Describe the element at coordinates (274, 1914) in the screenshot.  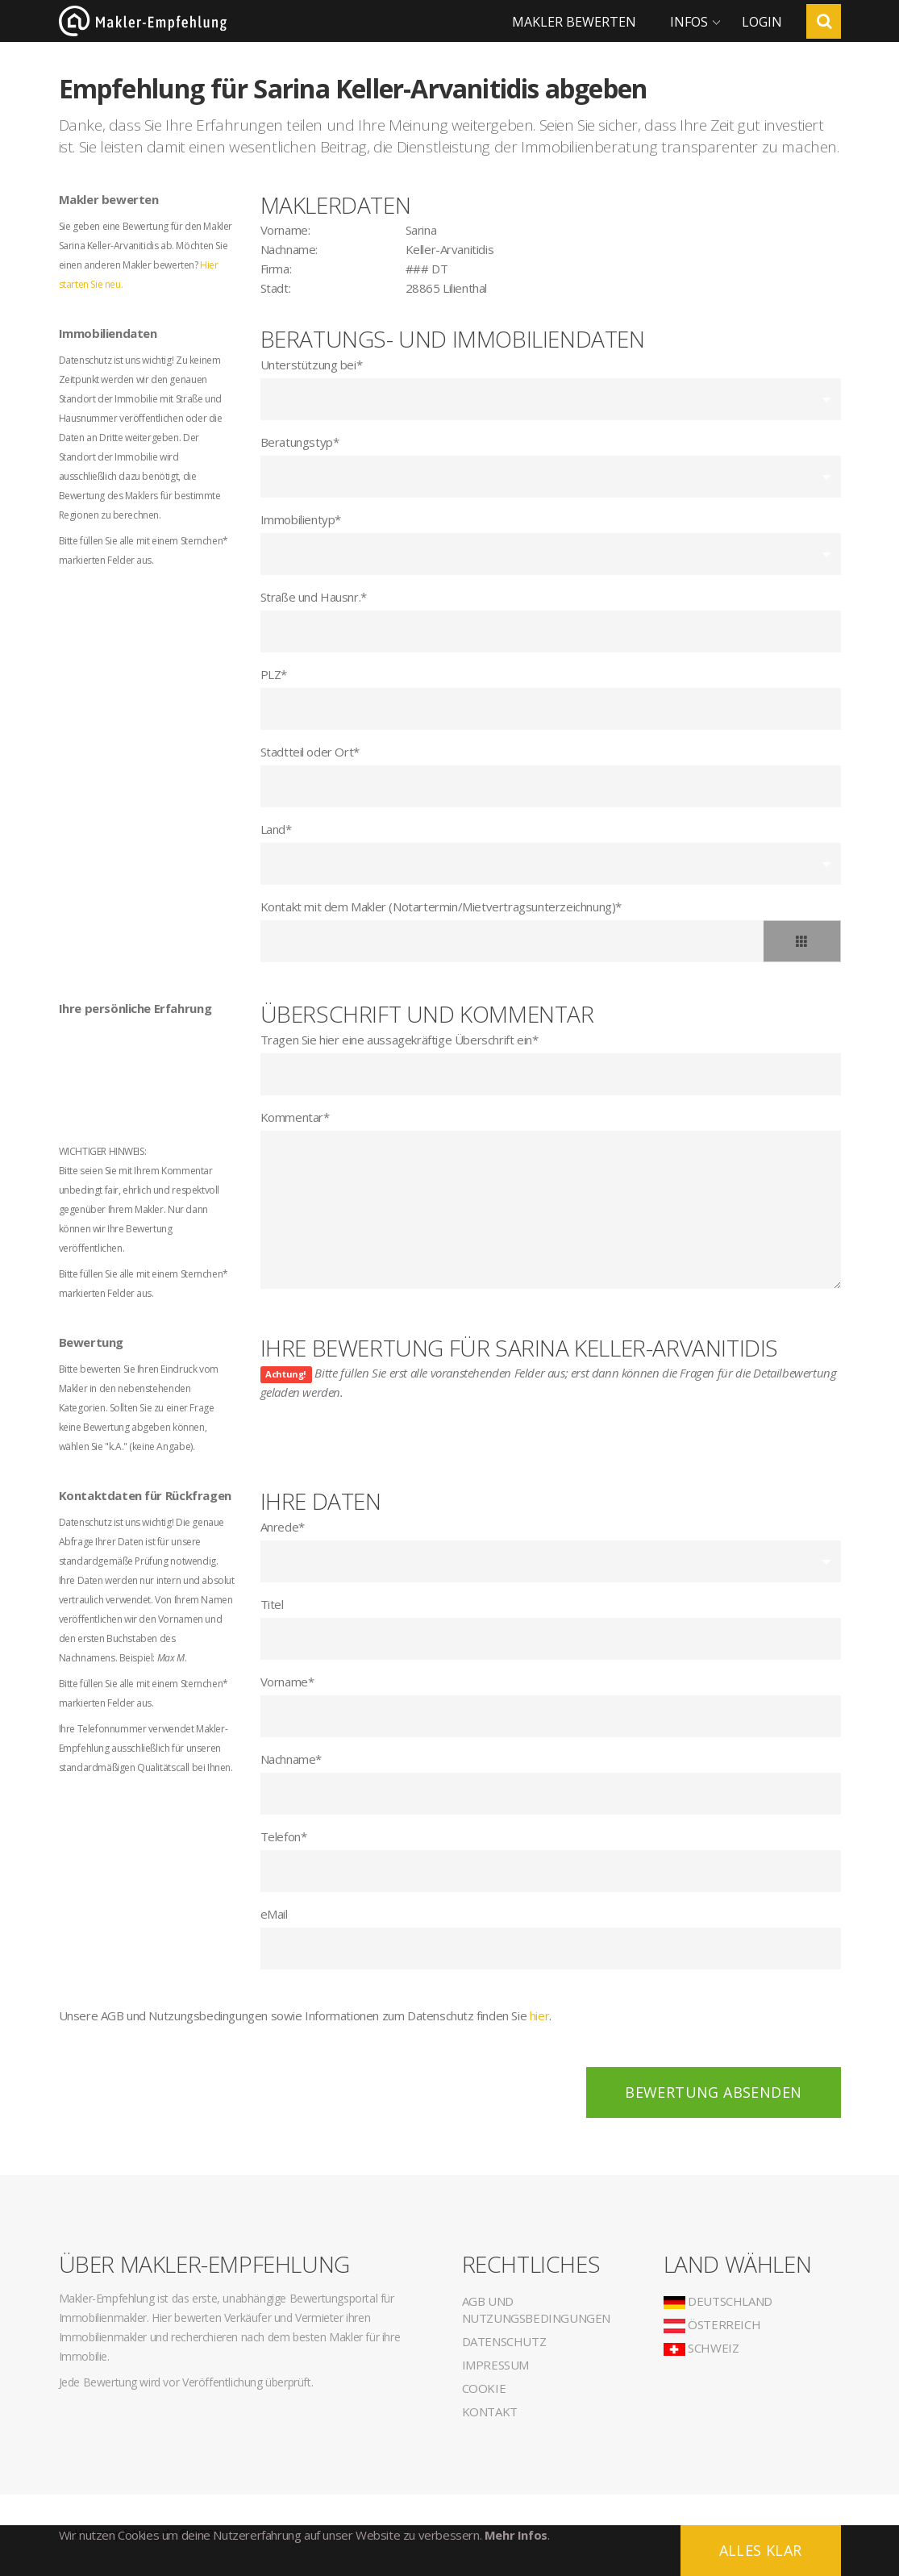
I see `eMail` at that location.